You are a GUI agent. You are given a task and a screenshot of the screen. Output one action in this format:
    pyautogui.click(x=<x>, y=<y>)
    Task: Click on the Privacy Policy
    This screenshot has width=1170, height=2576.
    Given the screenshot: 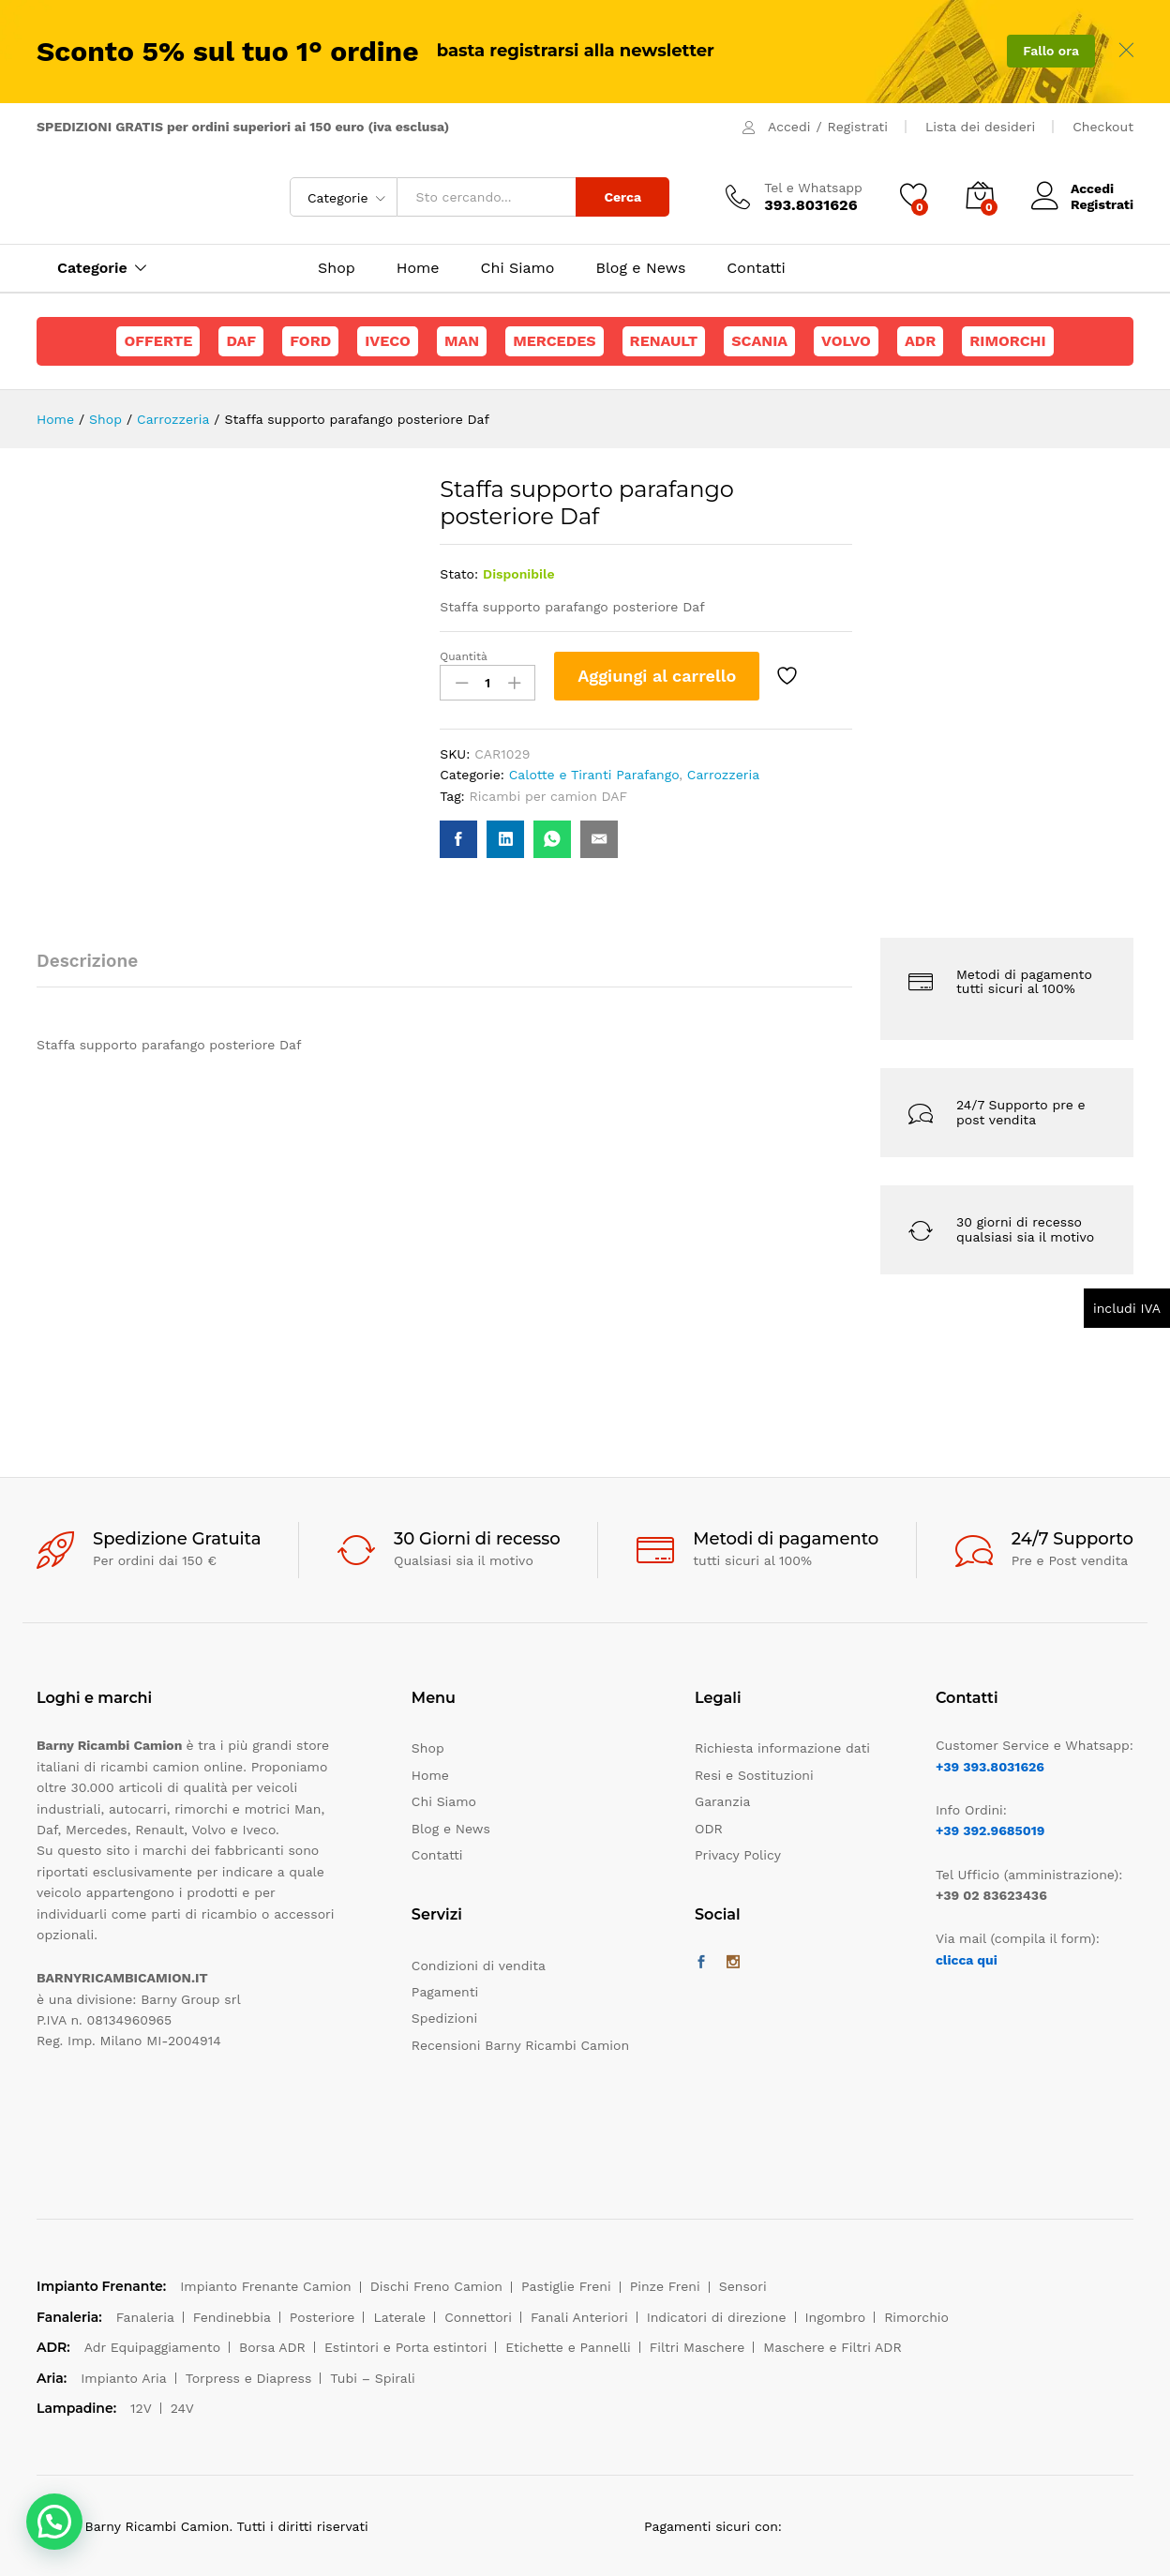 What is the action you would take?
    pyautogui.click(x=738, y=1854)
    